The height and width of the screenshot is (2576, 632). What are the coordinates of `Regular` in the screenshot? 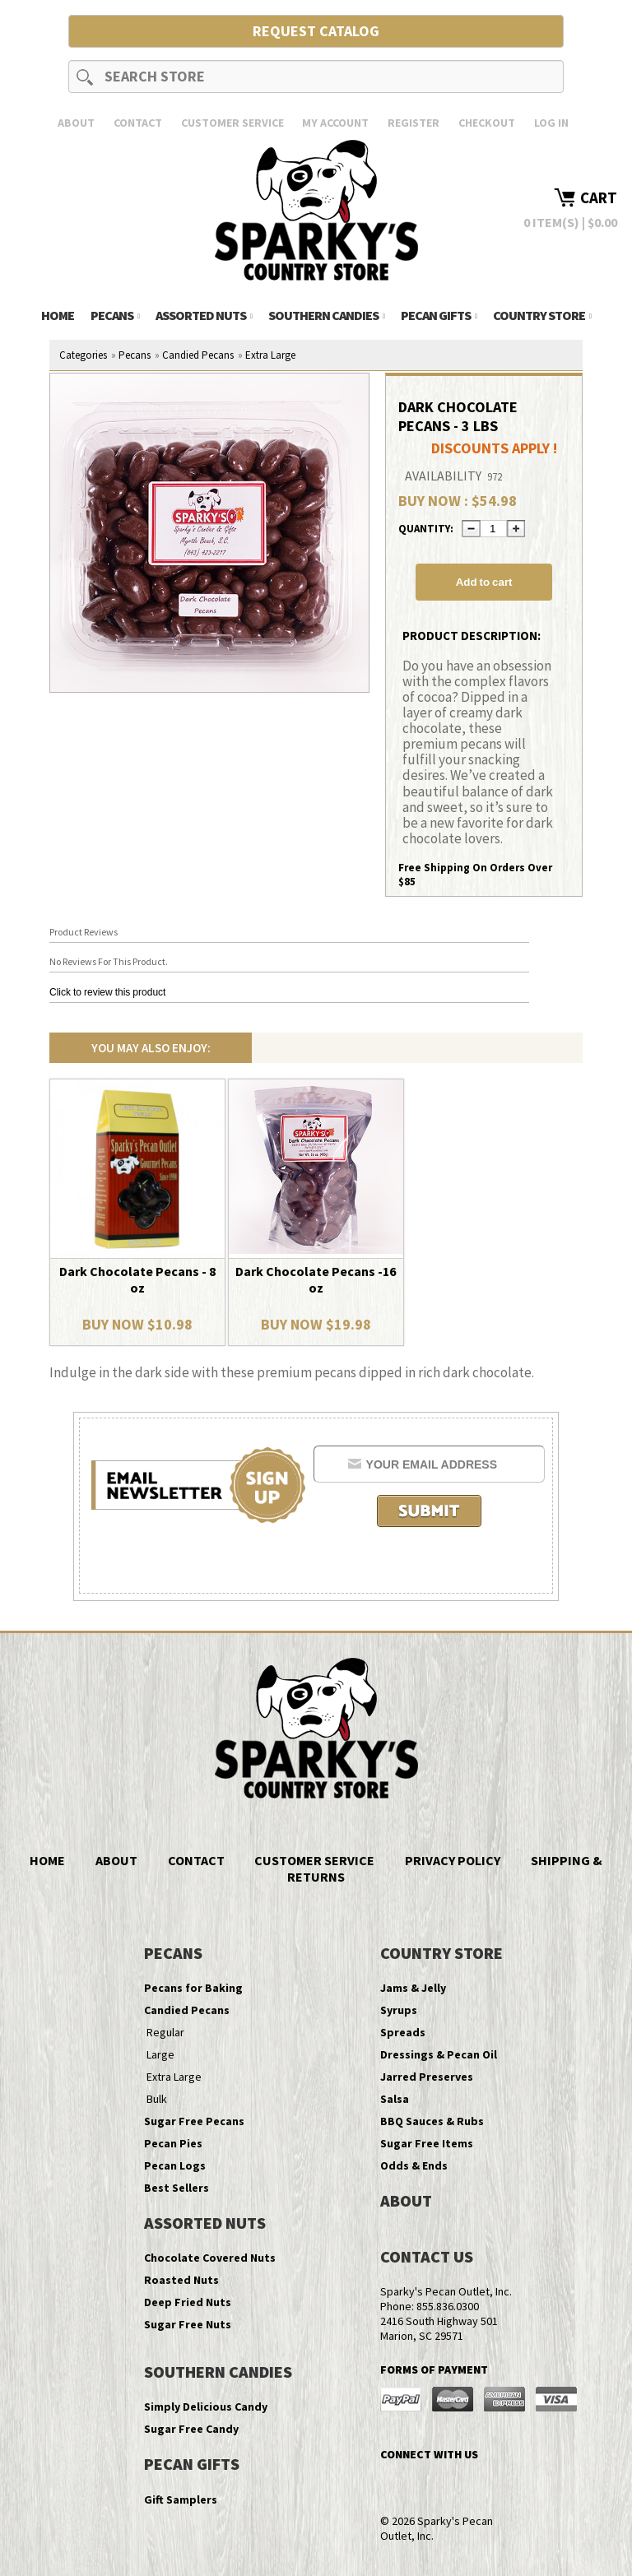 It's located at (165, 2032).